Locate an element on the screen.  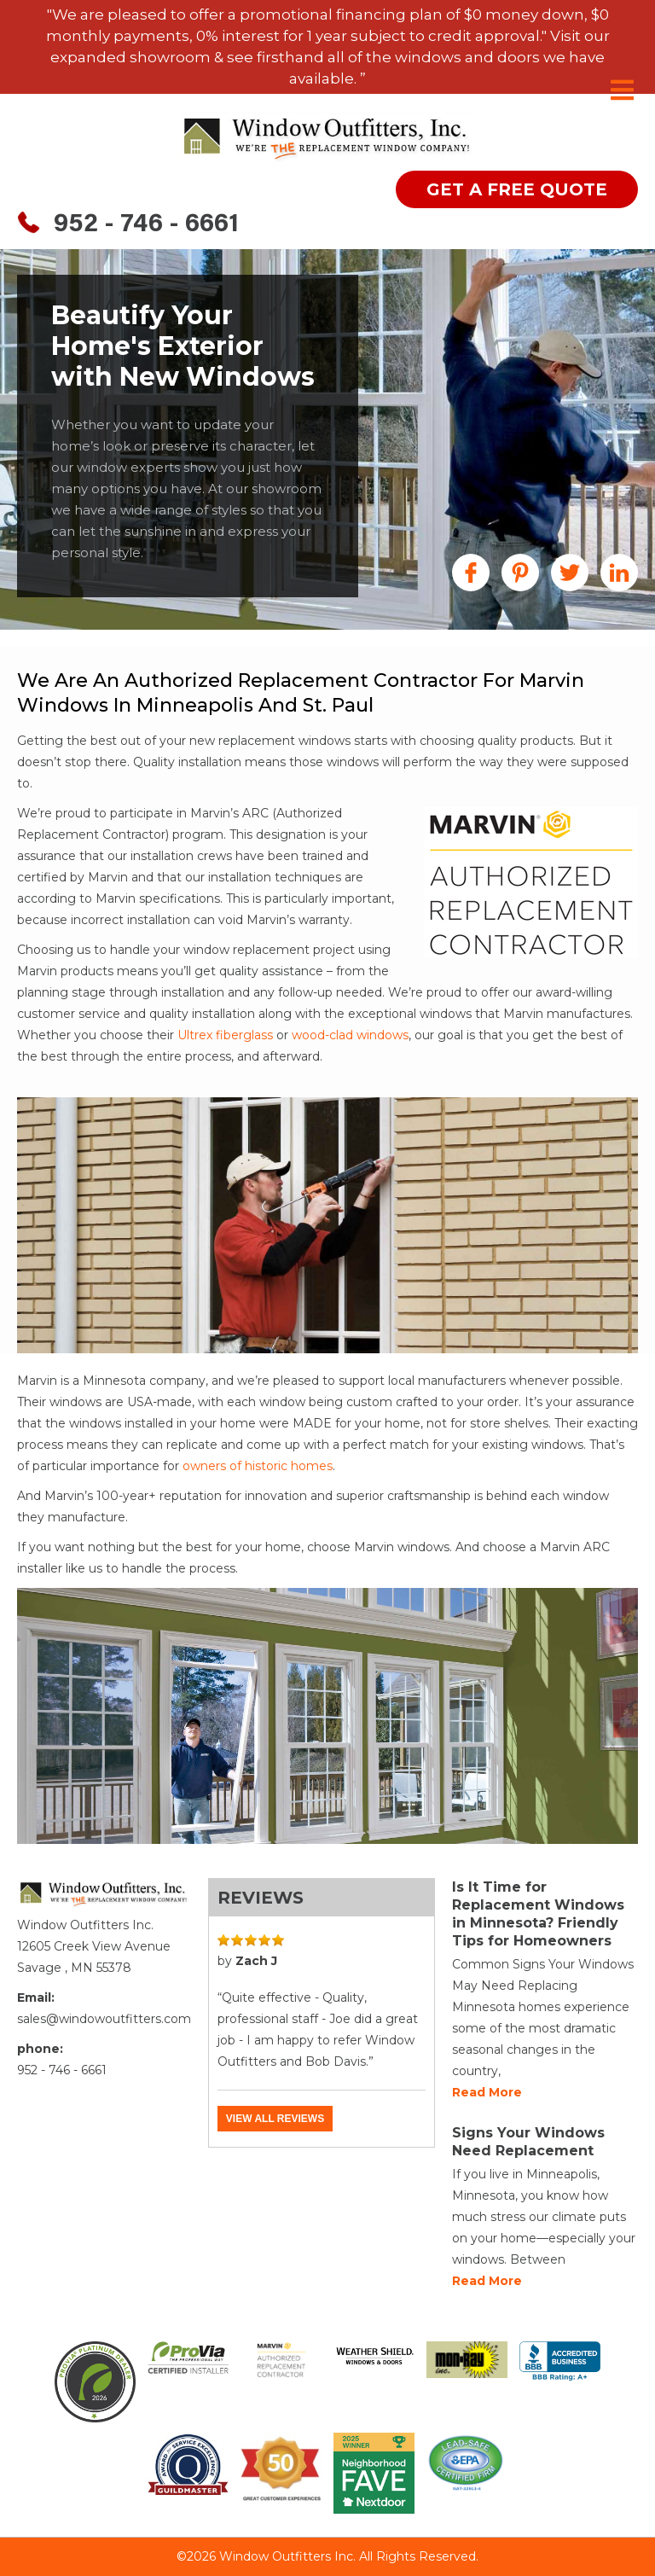
Read more is located at coordinates (487, 2092).